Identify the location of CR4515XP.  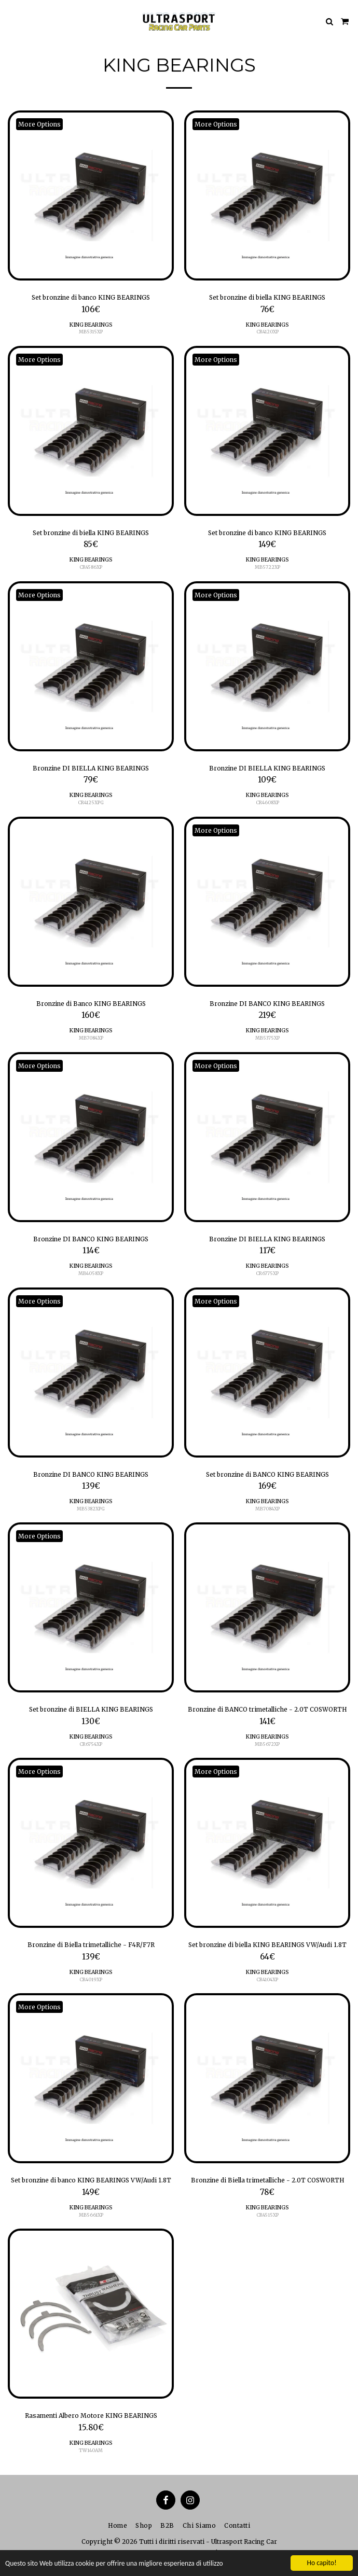
(267, 2215).